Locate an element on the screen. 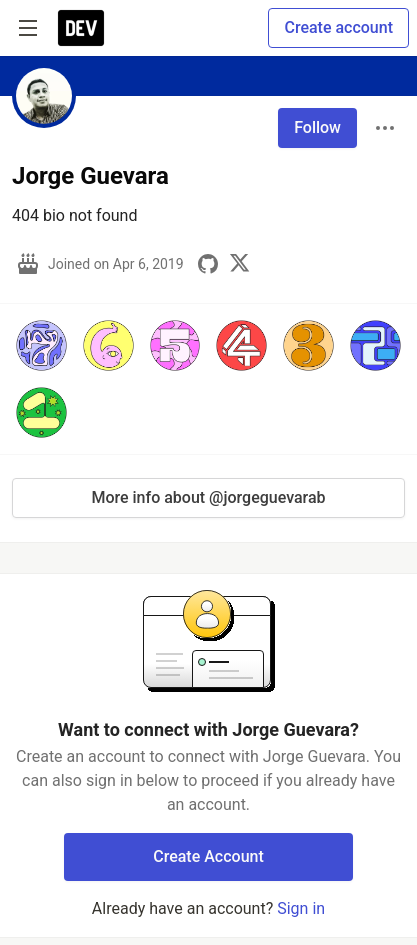 The image size is (417, 945). [button] is located at coordinates (41, 345).